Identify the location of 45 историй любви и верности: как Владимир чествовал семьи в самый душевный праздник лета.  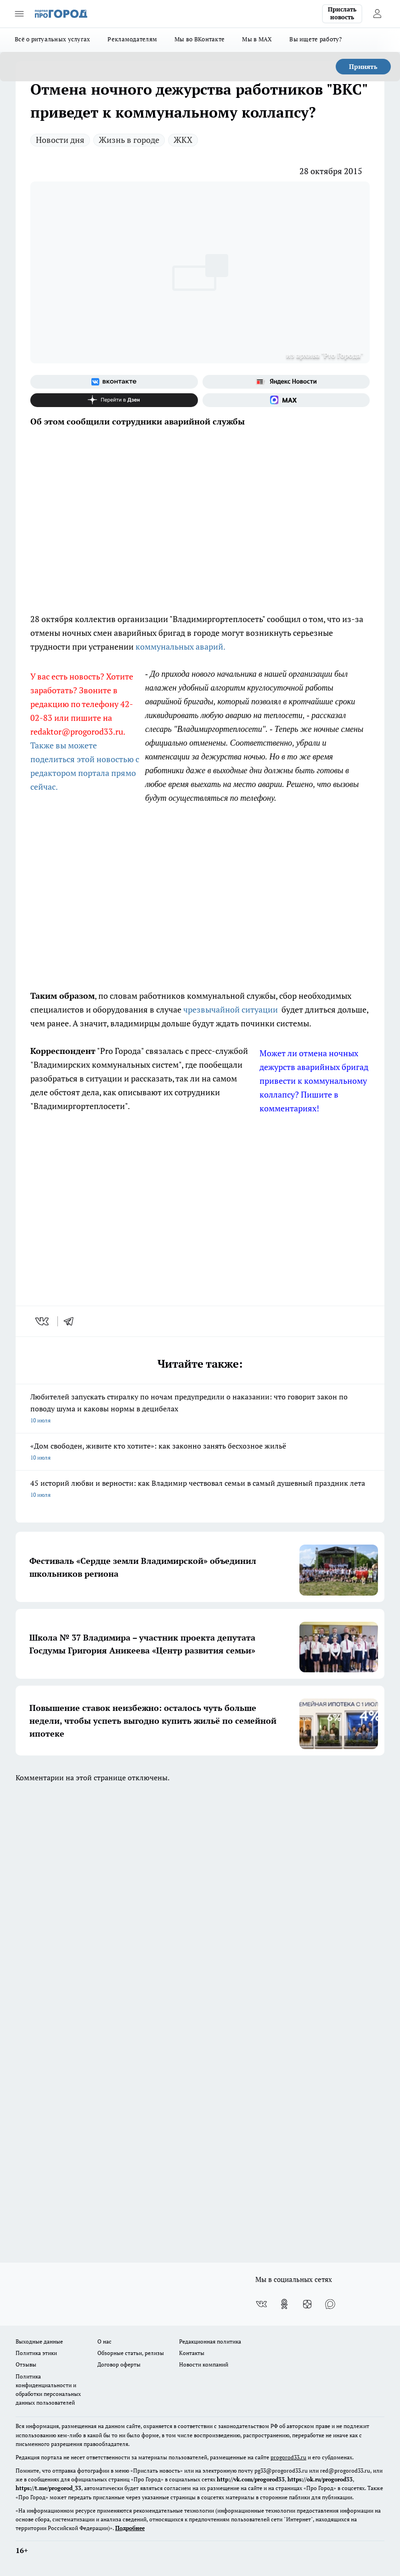
(200, 1489).